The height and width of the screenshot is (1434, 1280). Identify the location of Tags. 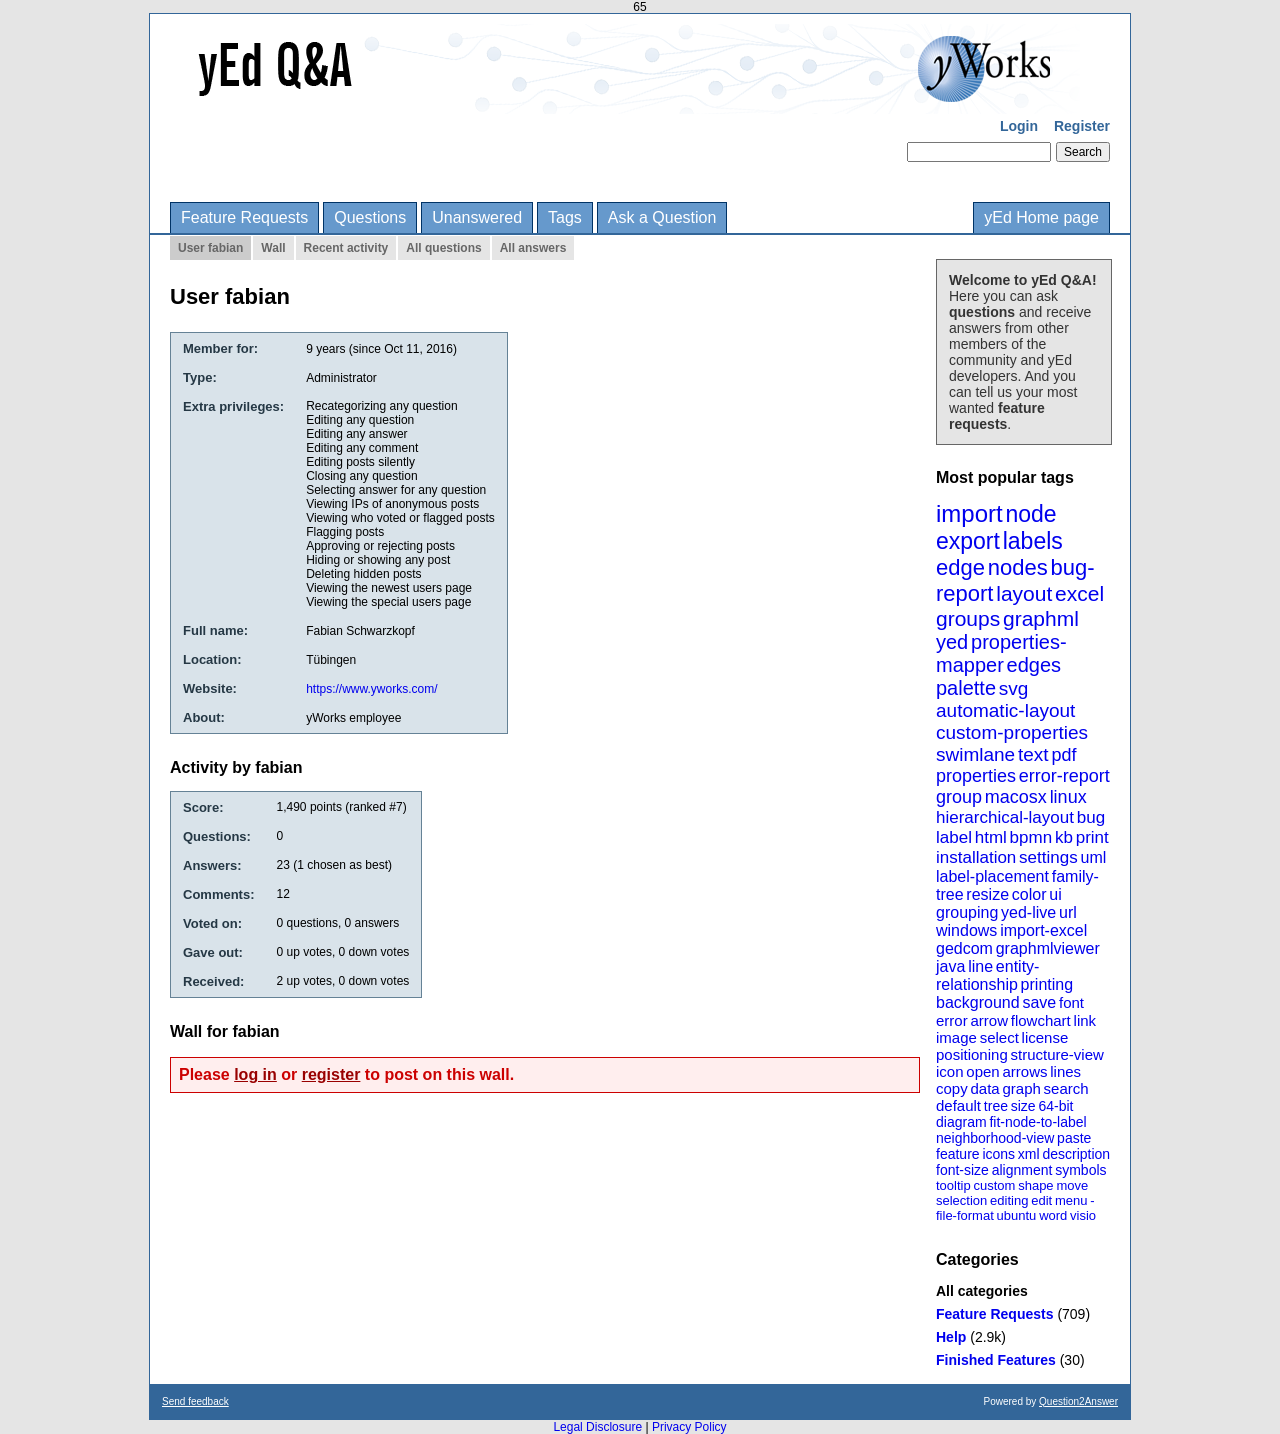
(565, 217).